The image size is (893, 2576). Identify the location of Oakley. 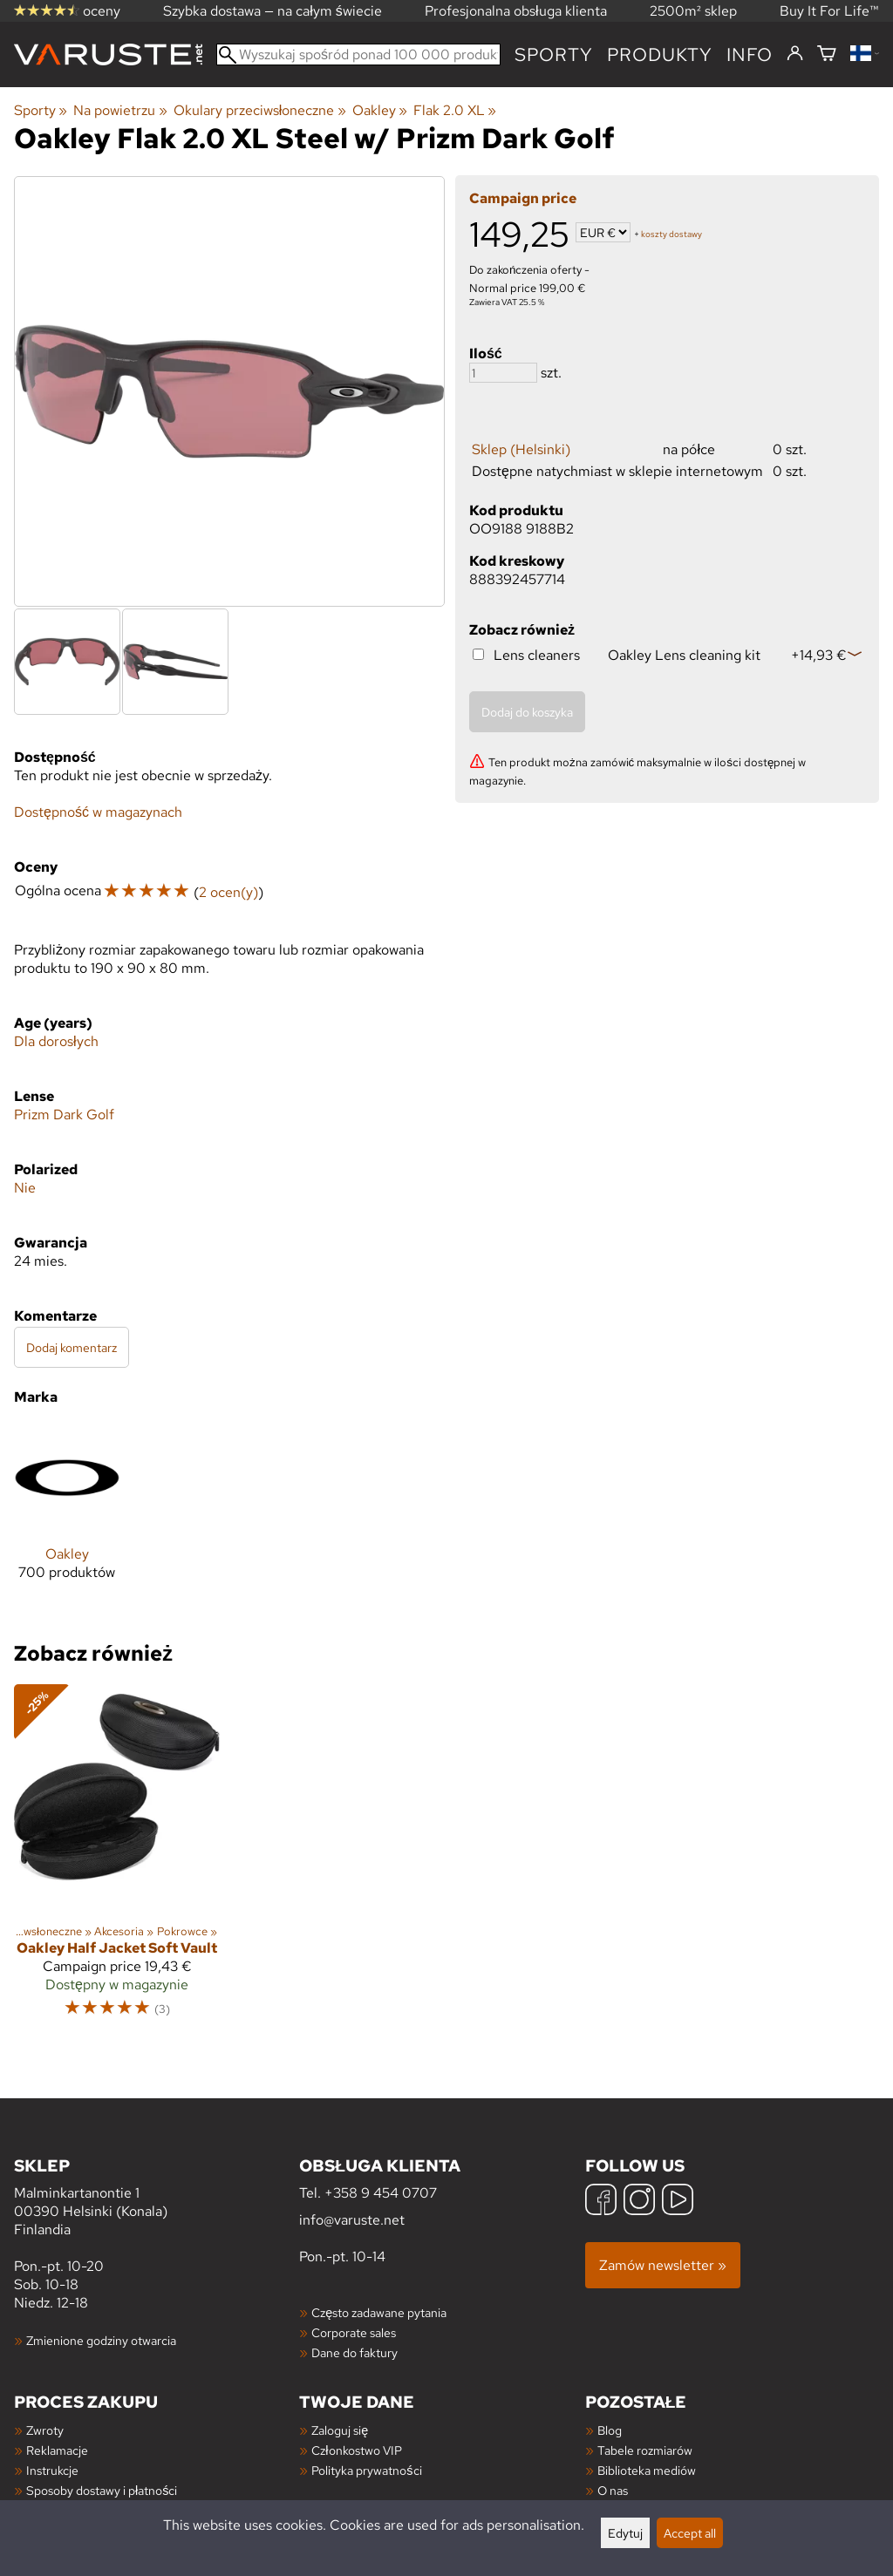
(379, 110).